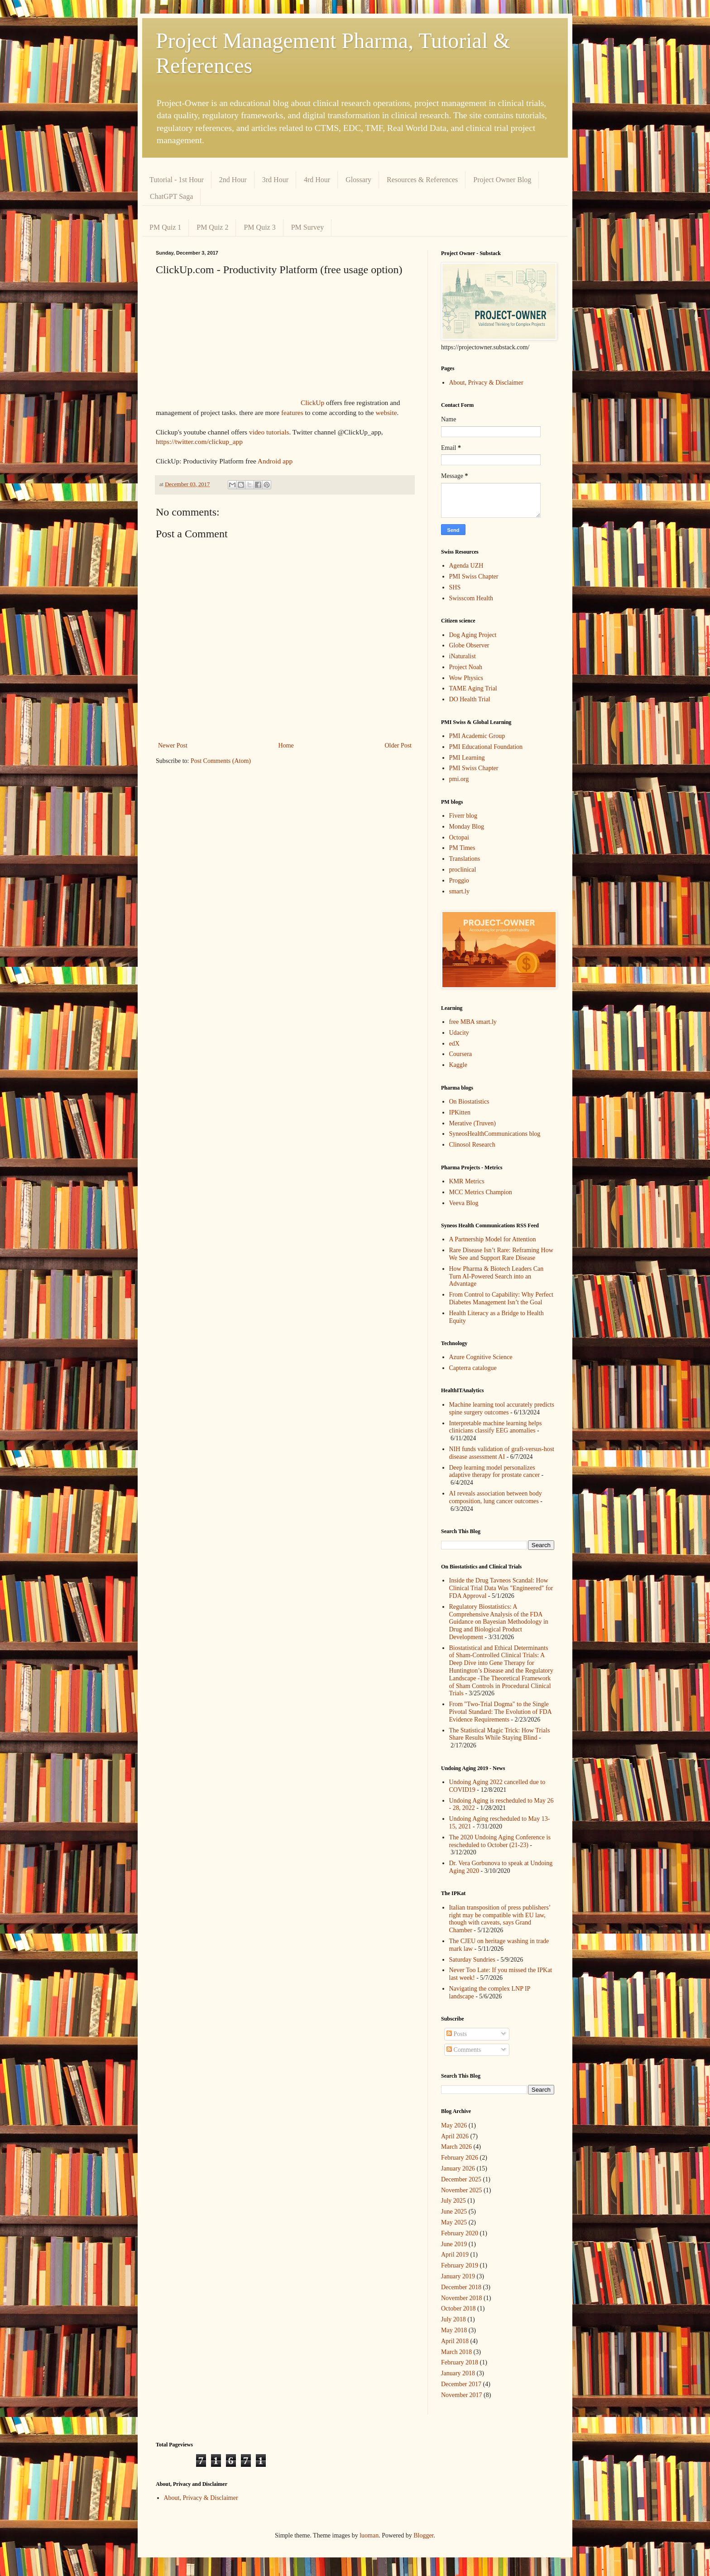  I want to click on December 2017, so click(461, 2384).